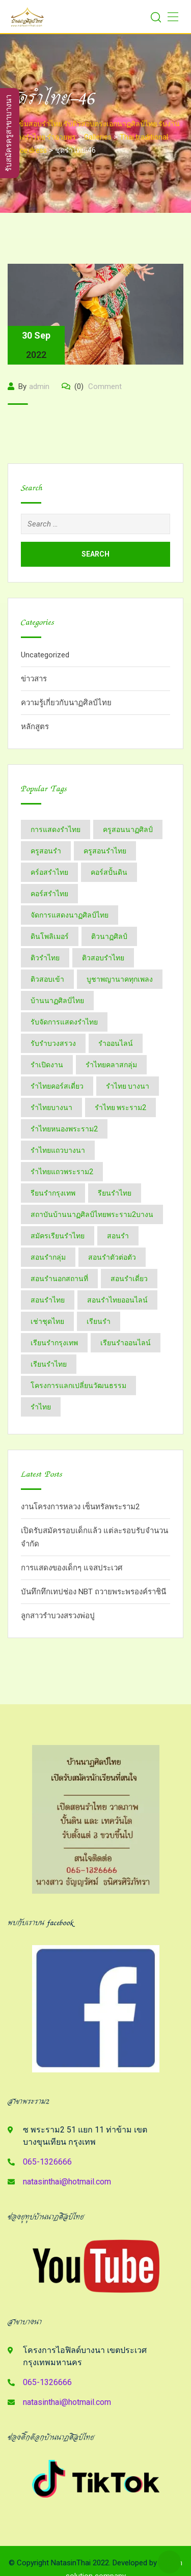  Describe the element at coordinates (127, 1086) in the screenshot. I see `รำไทย บางนา [รำไทย บางนา (3 items)]` at that location.